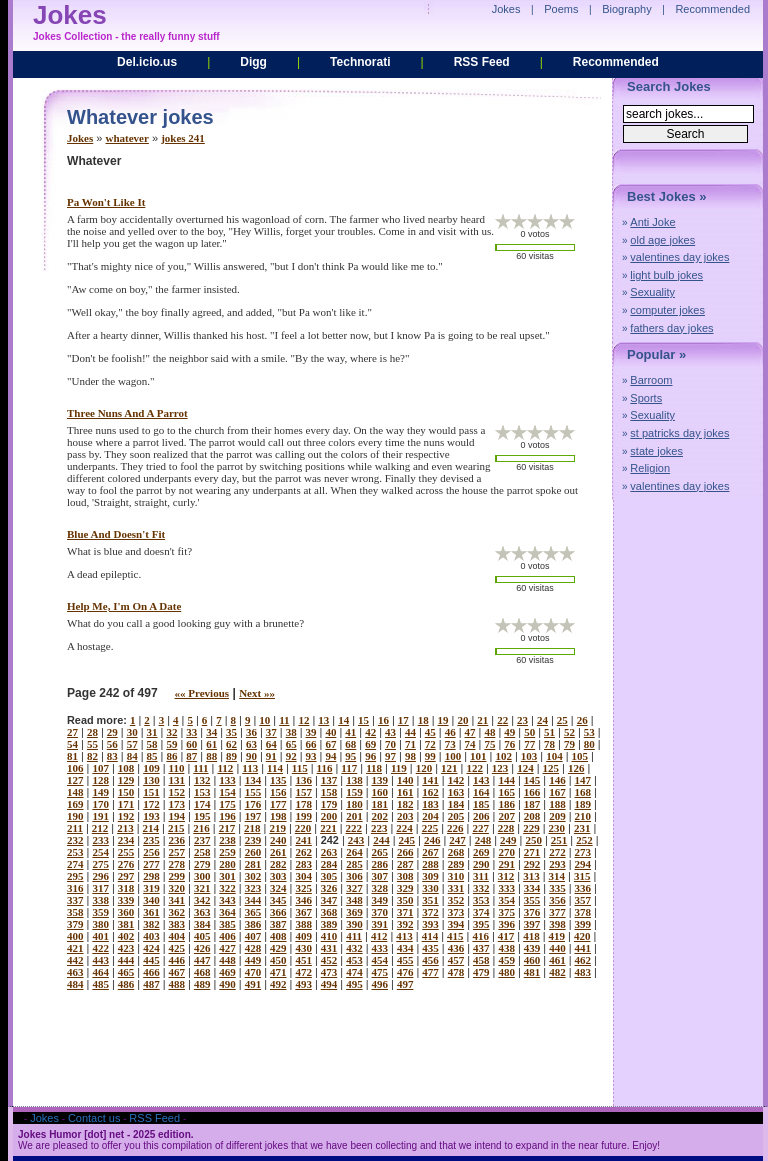 The width and height of the screenshot is (768, 1161). Describe the element at coordinates (410, 744) in the screenshot. I see `71` at that location.